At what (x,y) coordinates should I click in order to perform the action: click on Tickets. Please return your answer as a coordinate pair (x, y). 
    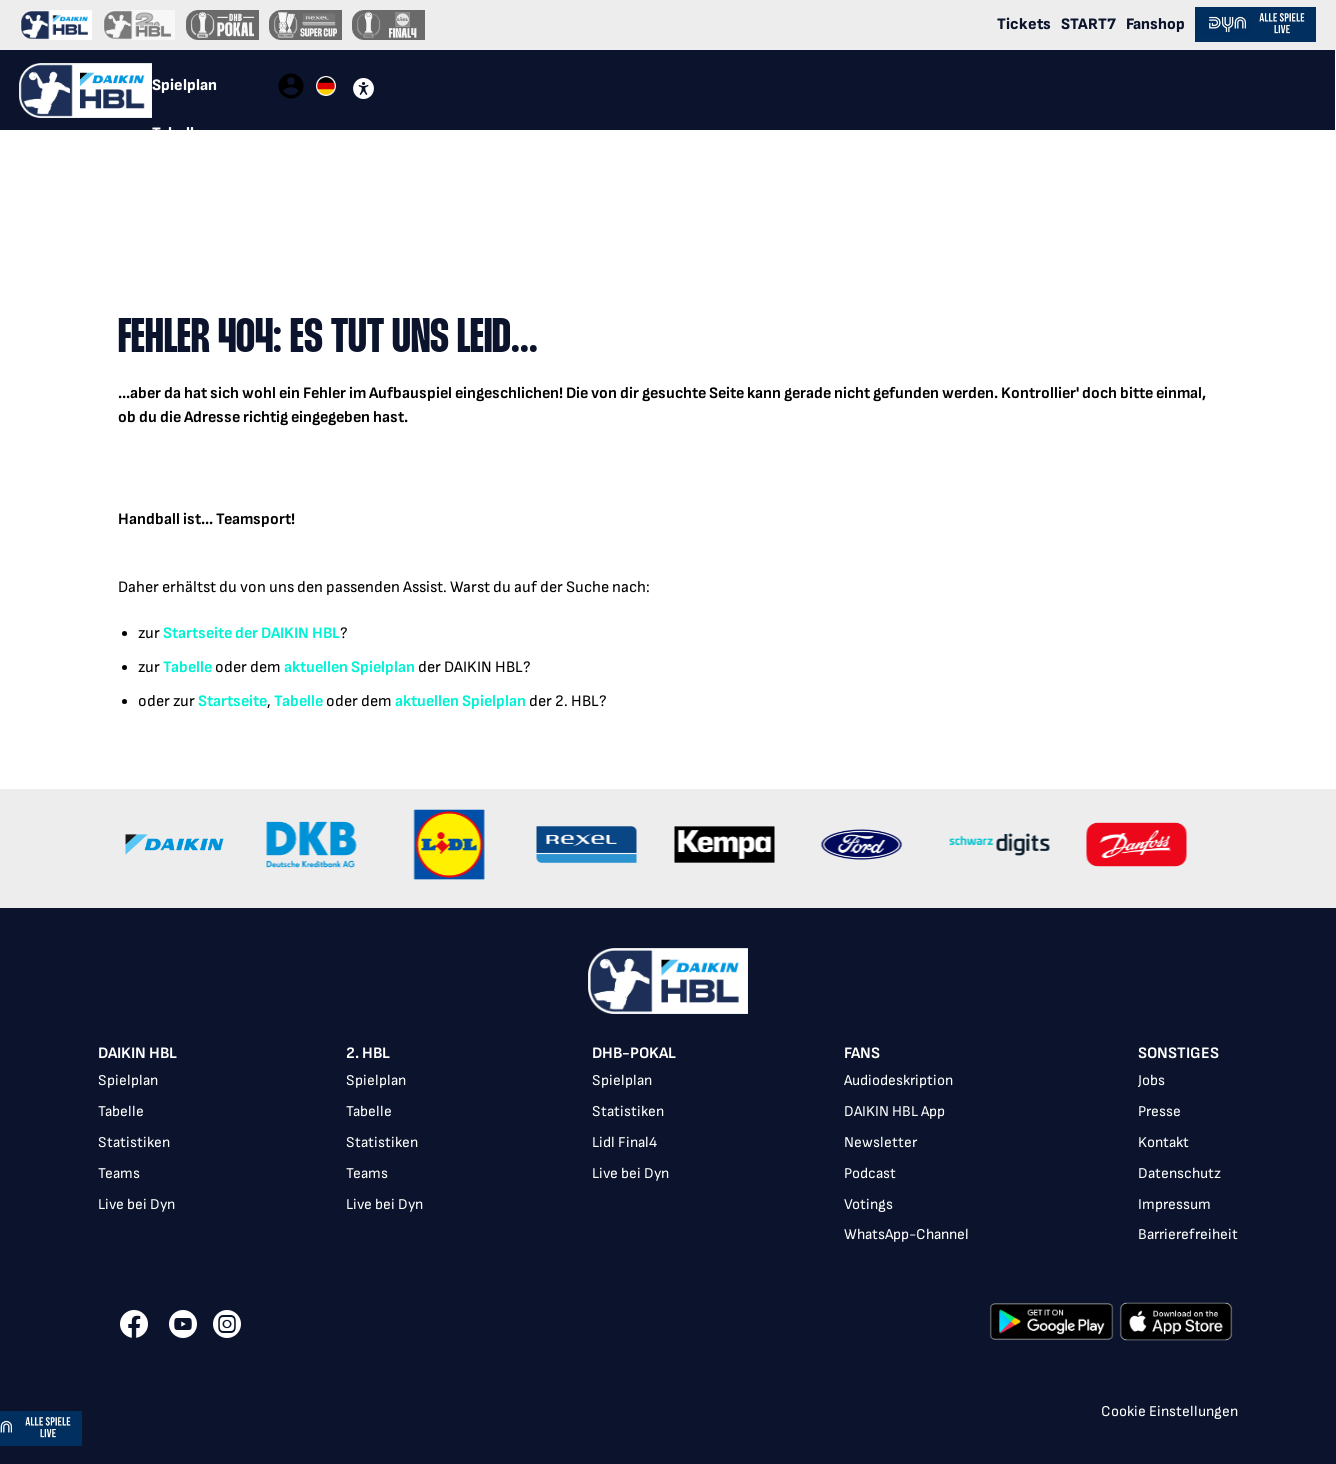
    Looking at the image, I should click on (1024, 24).